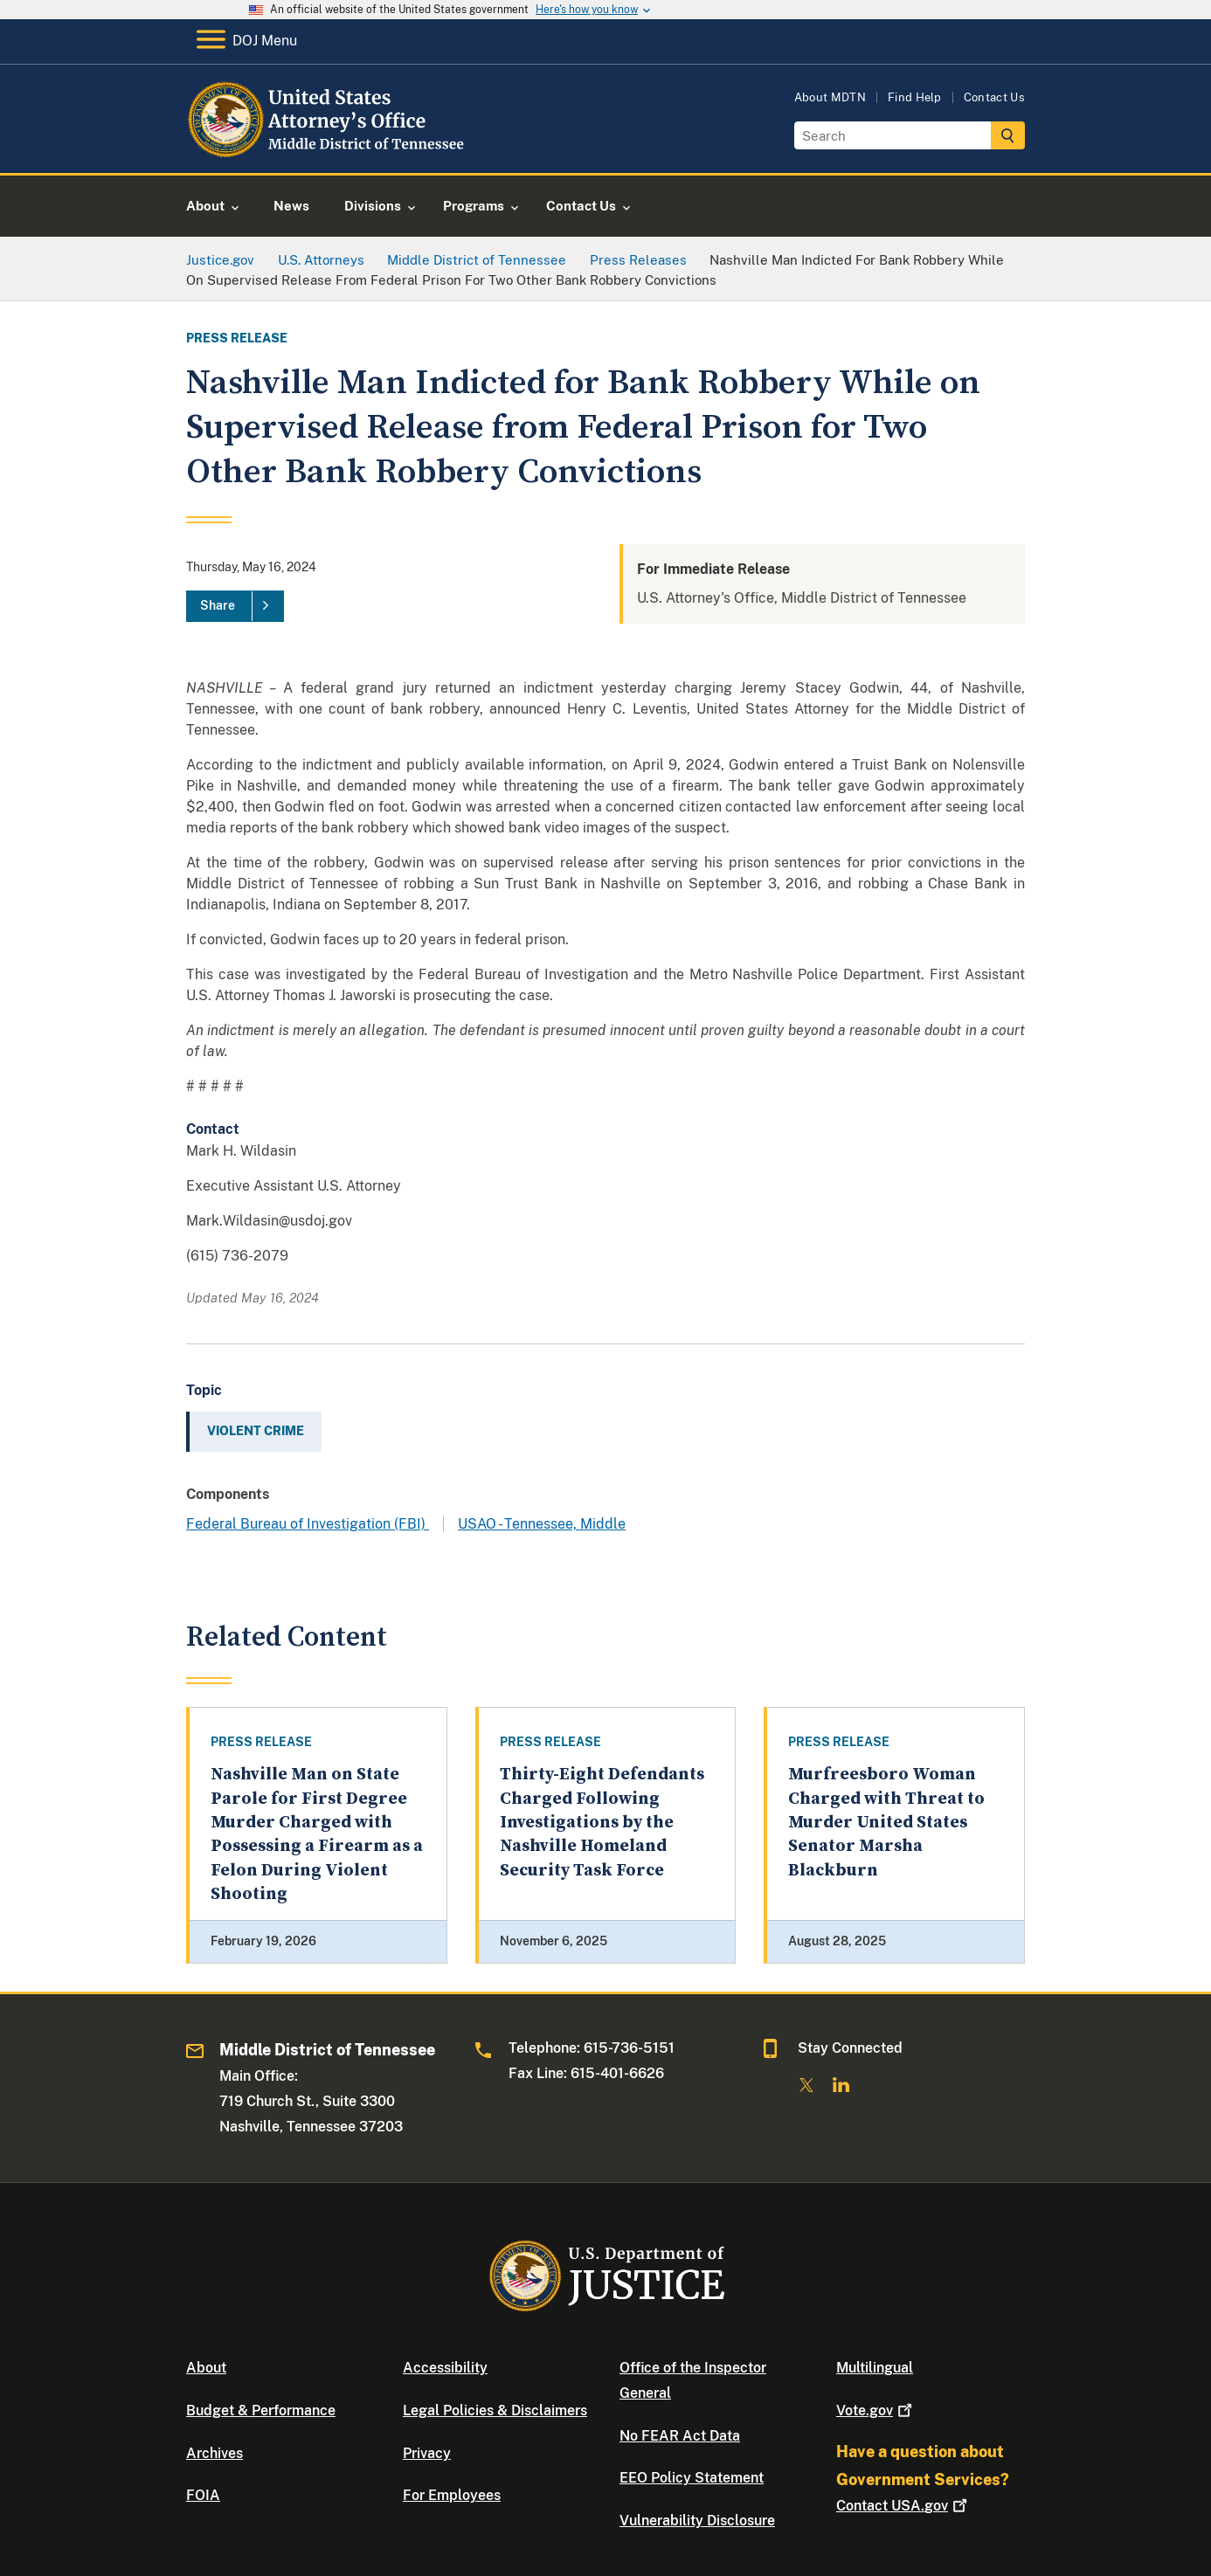  Describe the element at coordinates (328, 152) in the screenshot. I see `[Home]` at that location.